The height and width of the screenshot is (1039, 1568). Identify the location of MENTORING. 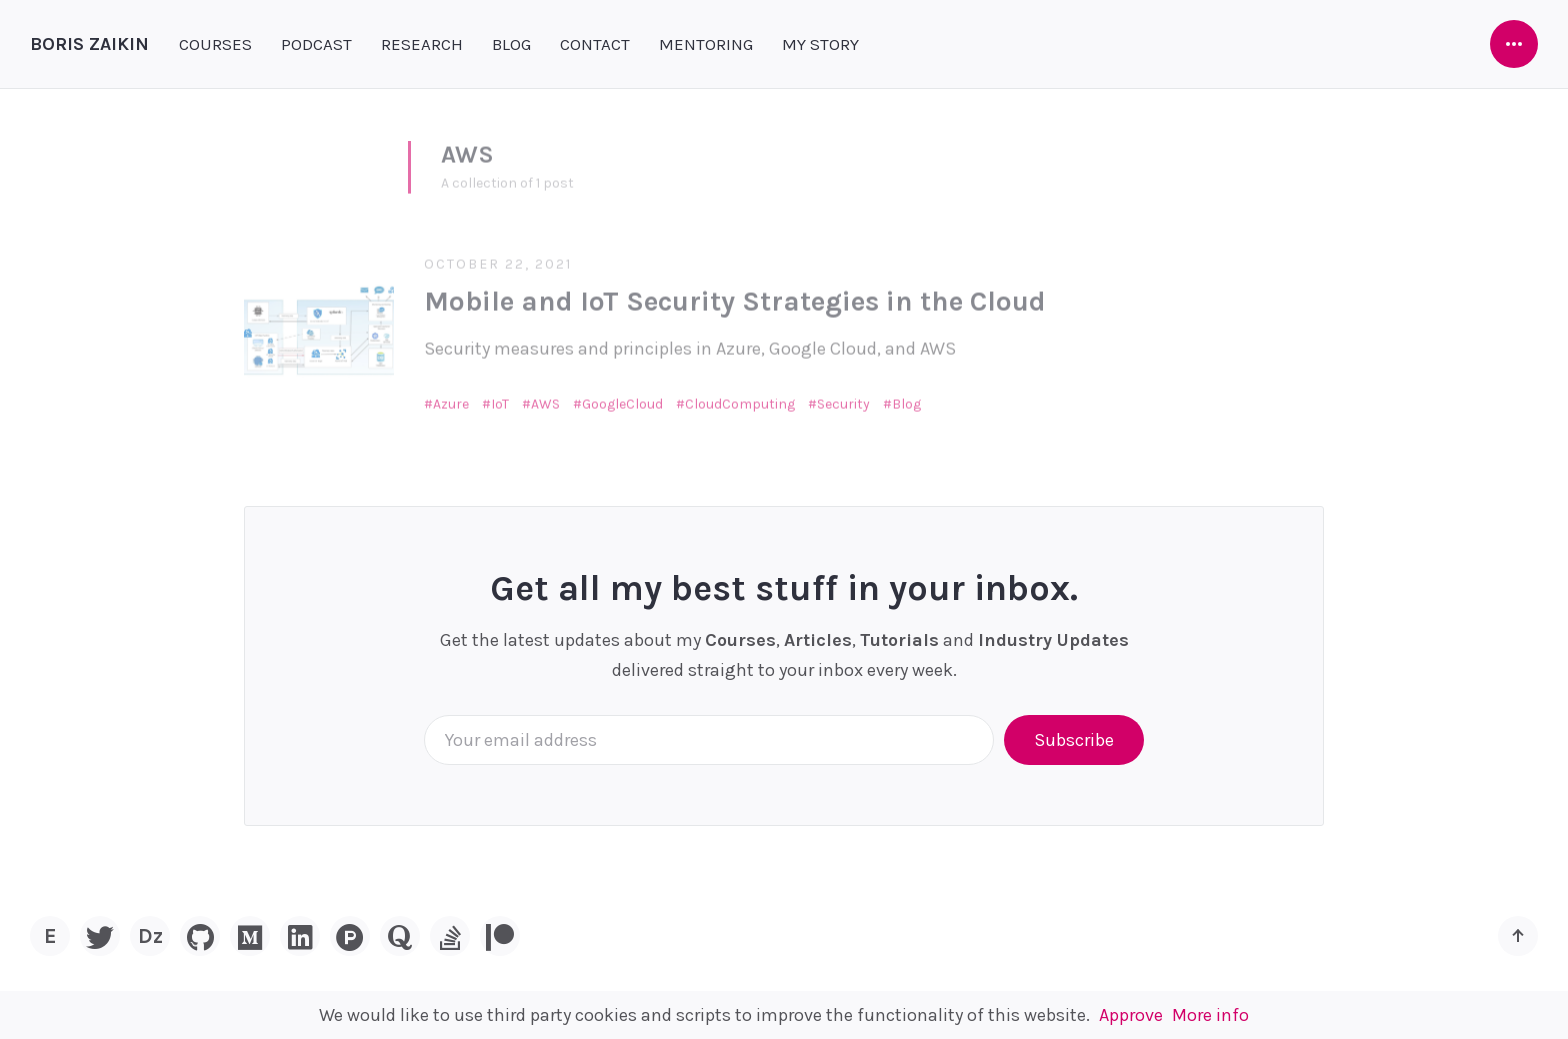
(706, 44).